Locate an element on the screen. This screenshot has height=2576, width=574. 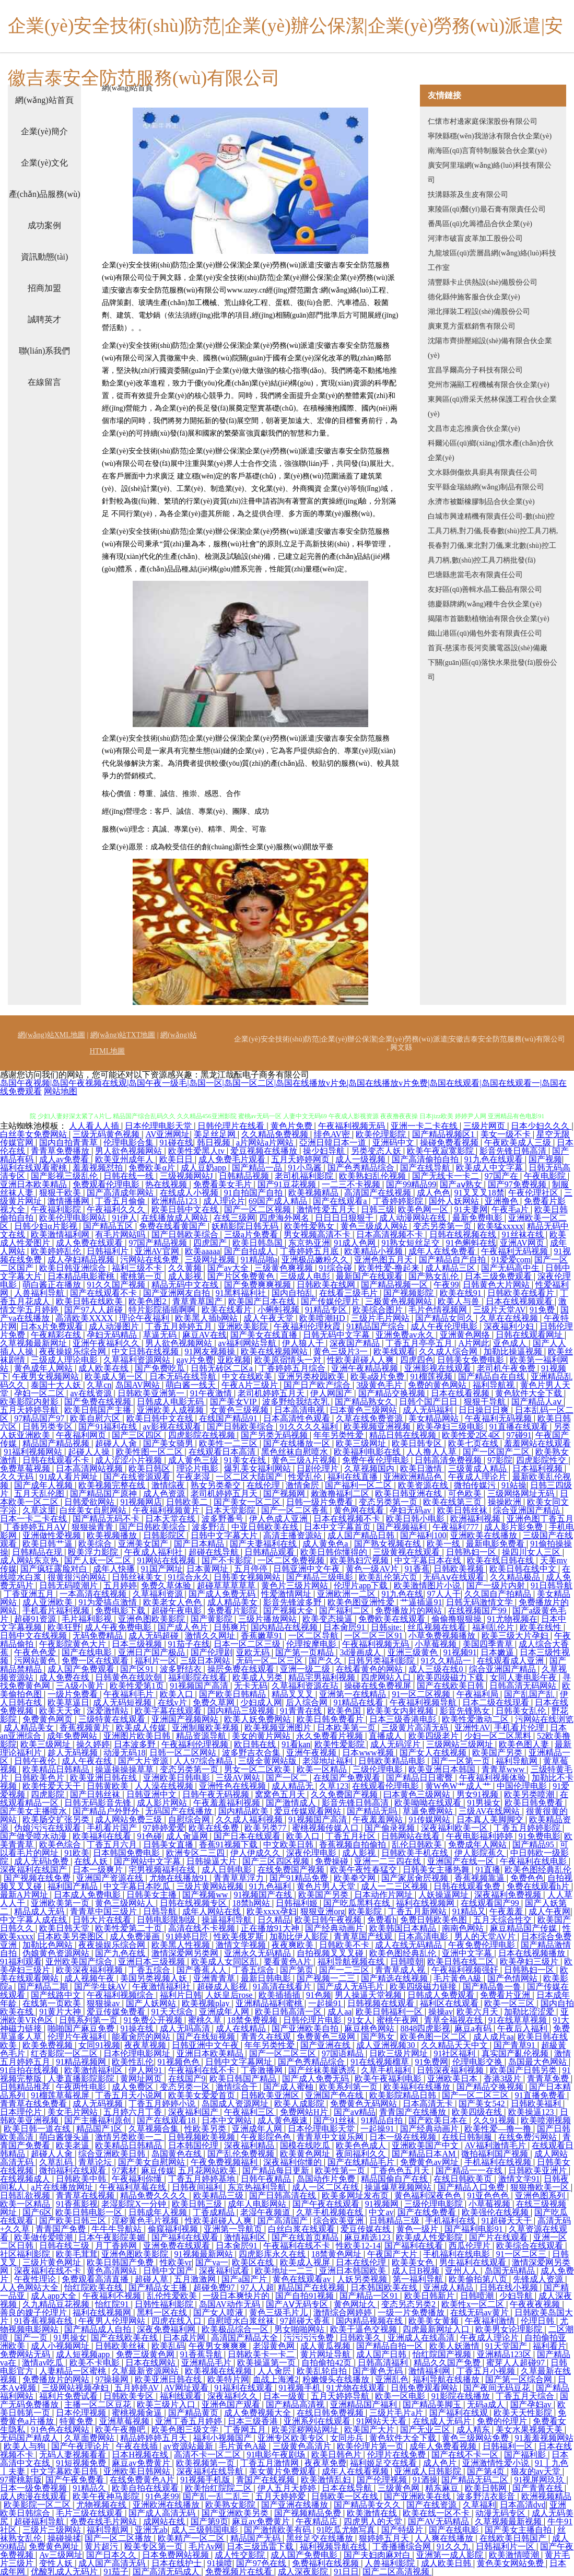
国产美女骑男 is located at coordinates (169, 1443).